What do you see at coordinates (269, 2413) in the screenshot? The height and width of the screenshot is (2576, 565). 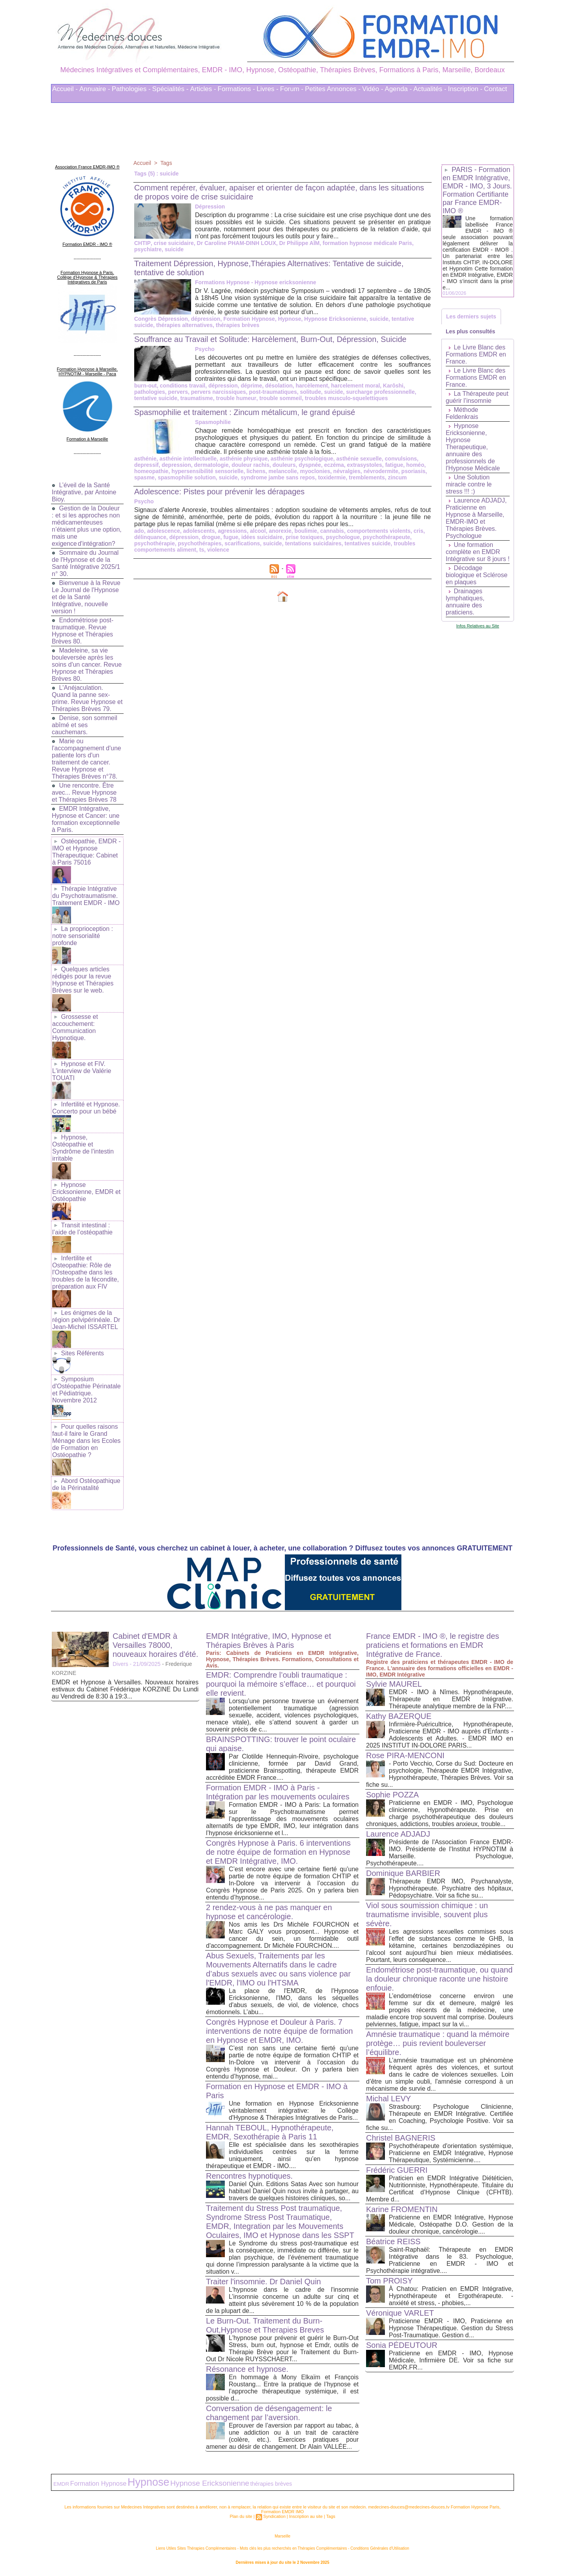 I see `Conversation de désengagement: le changement par l’aversion.` at bounding box center [269, 2413].